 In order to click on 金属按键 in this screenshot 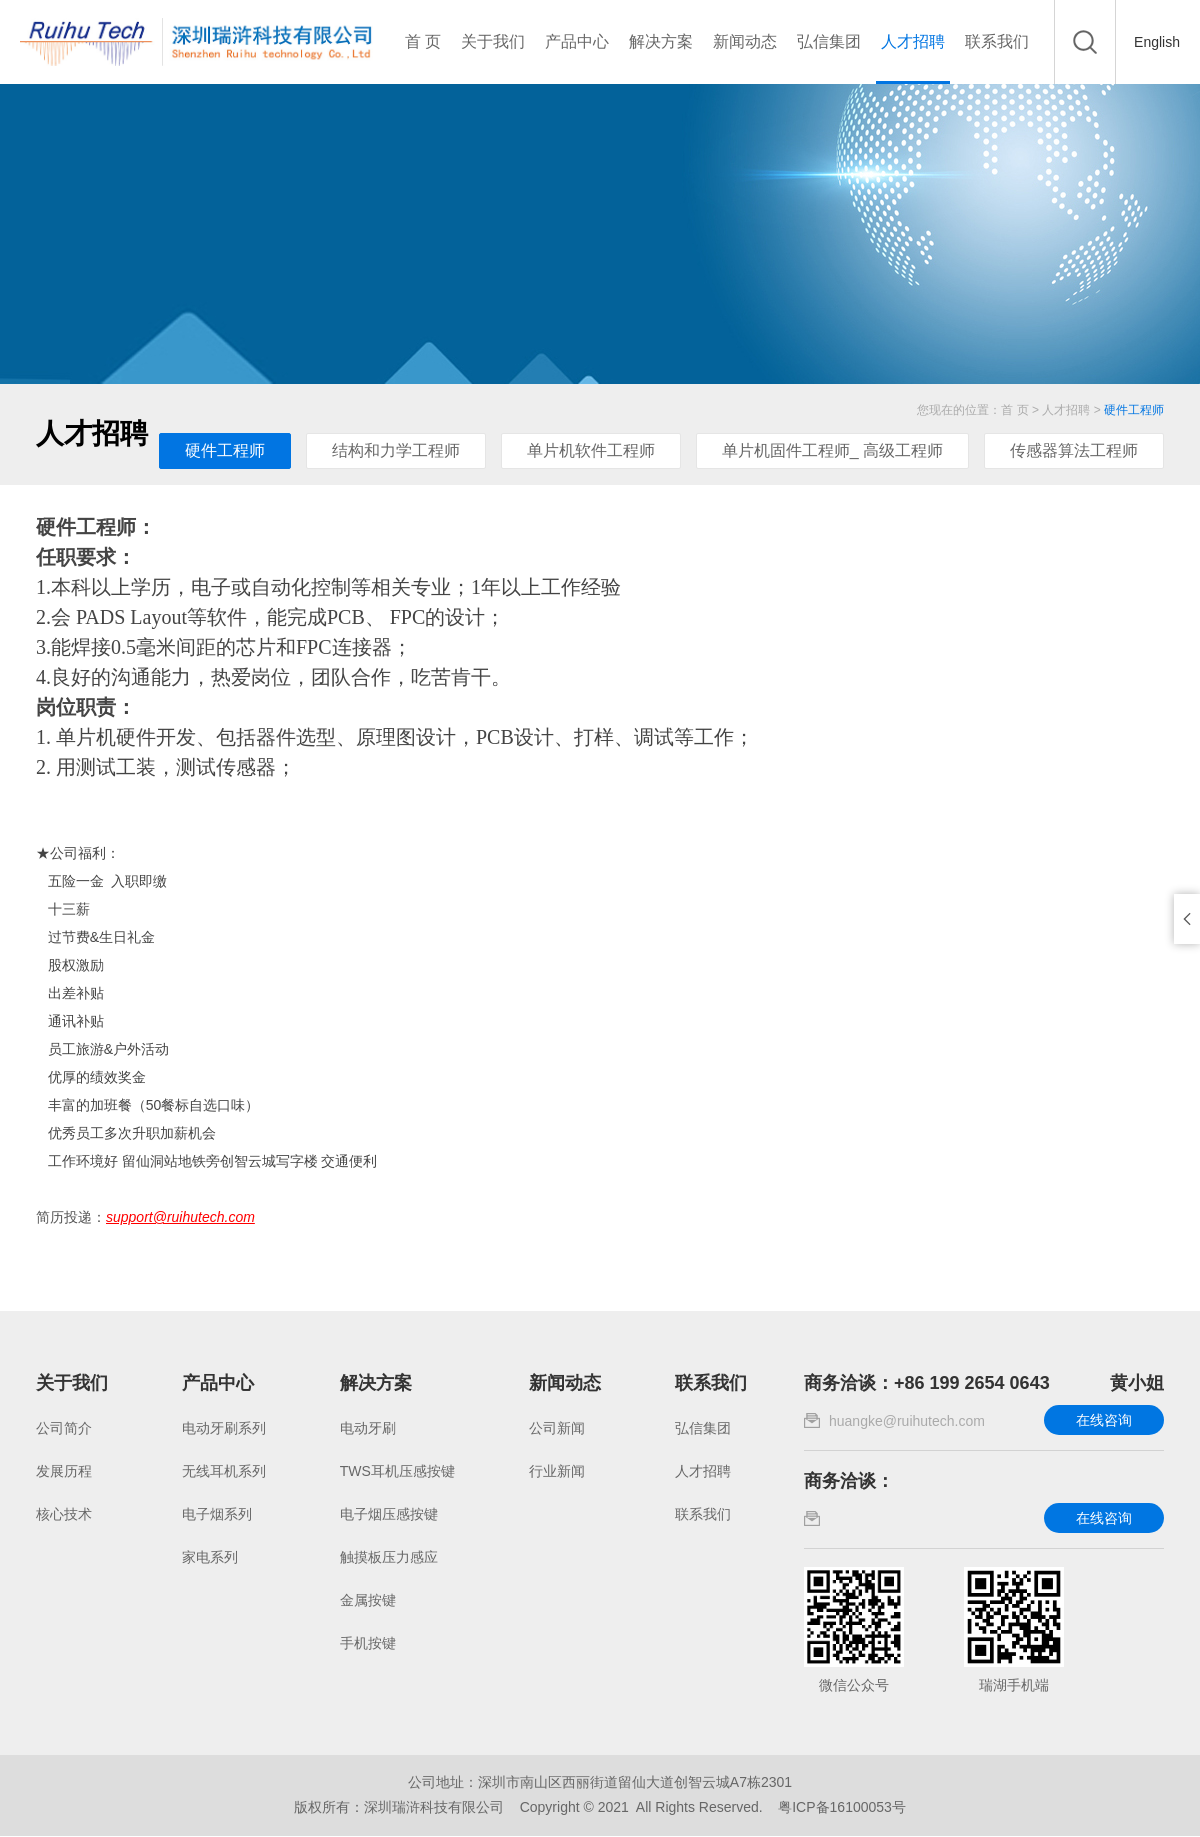, I will do `click(368, 1600)`.